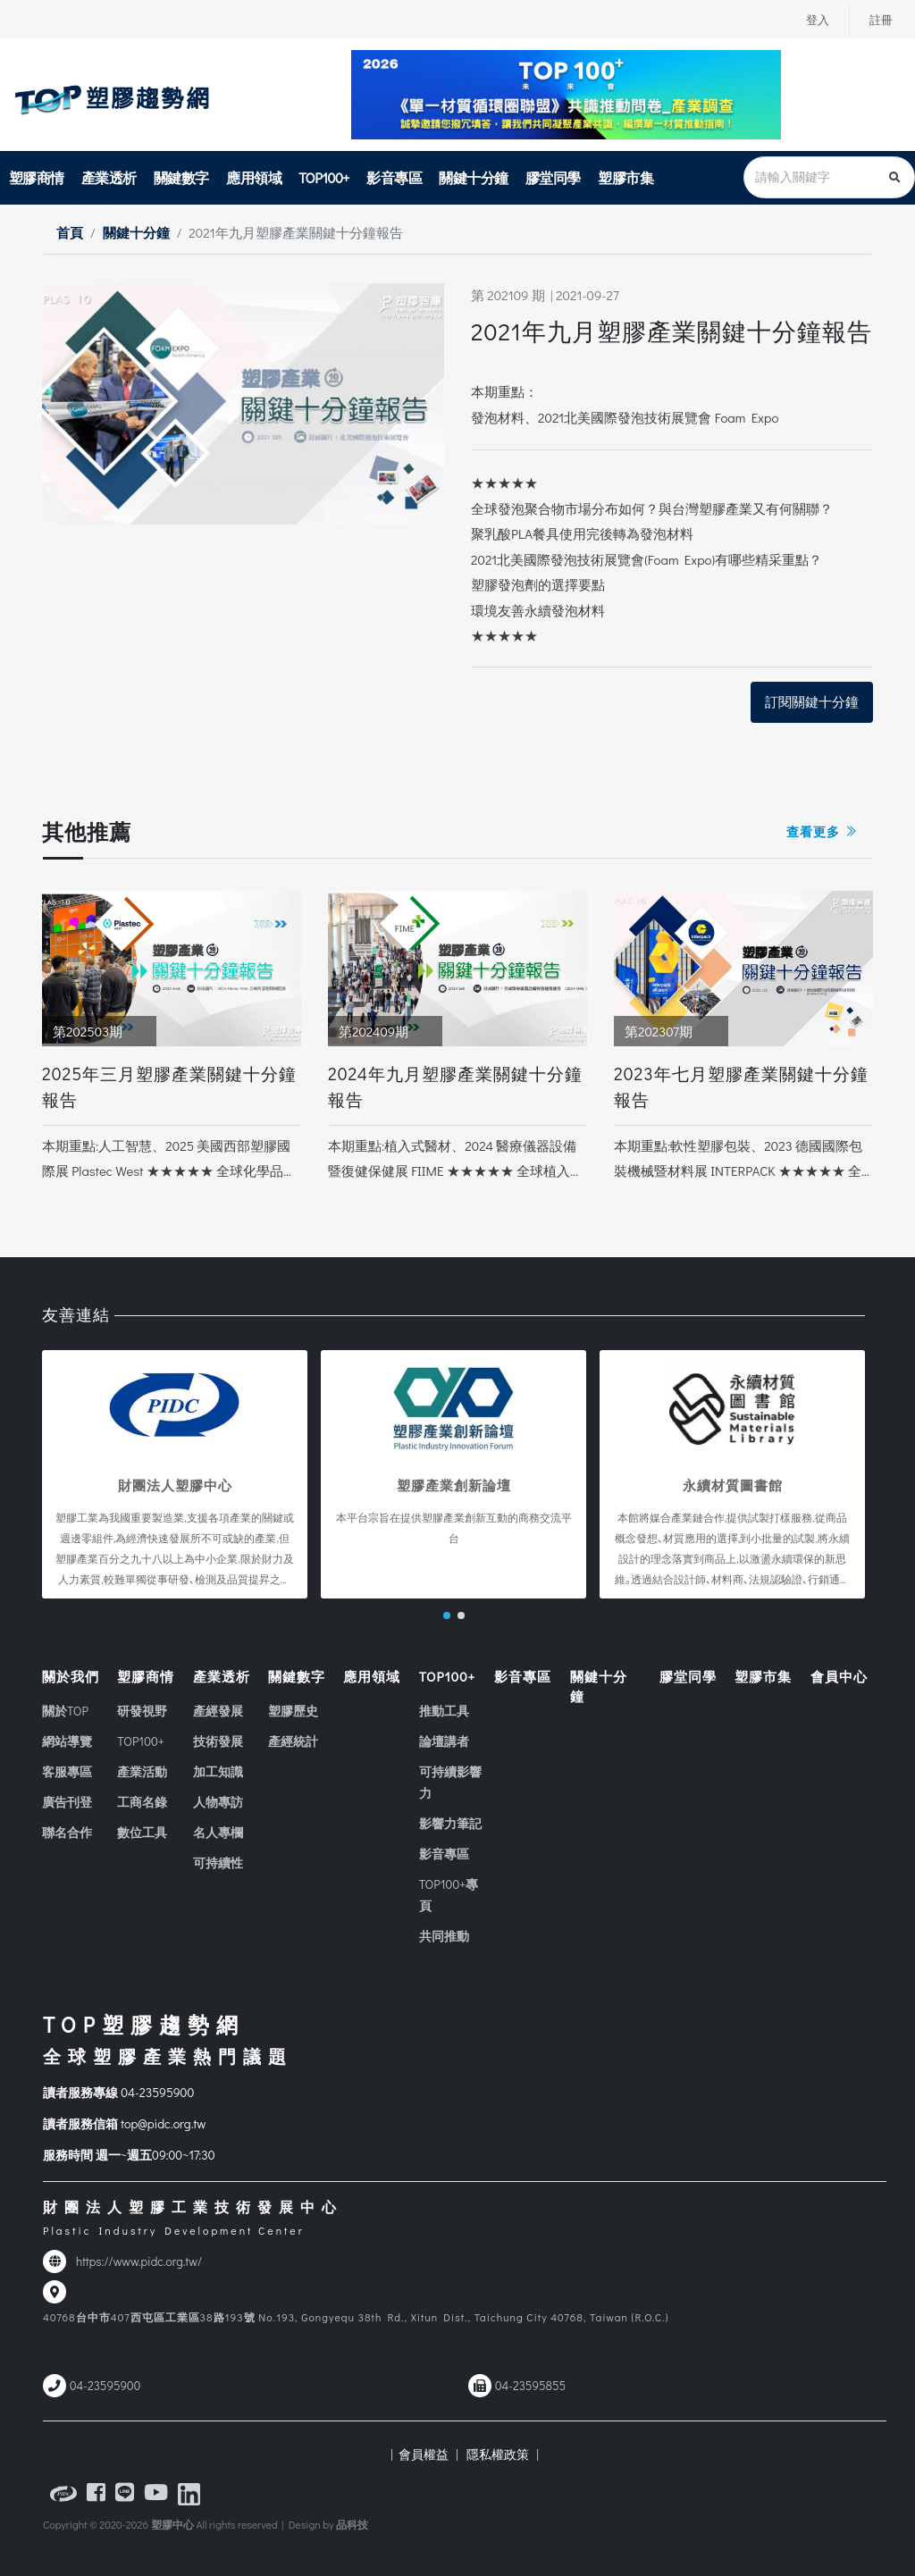 The width and height of the screenshot is (915, 2576). What do you see at coordinates (142, 1711) in the screenshot?
I see `研發視野` at bounding box center [142, 1711].